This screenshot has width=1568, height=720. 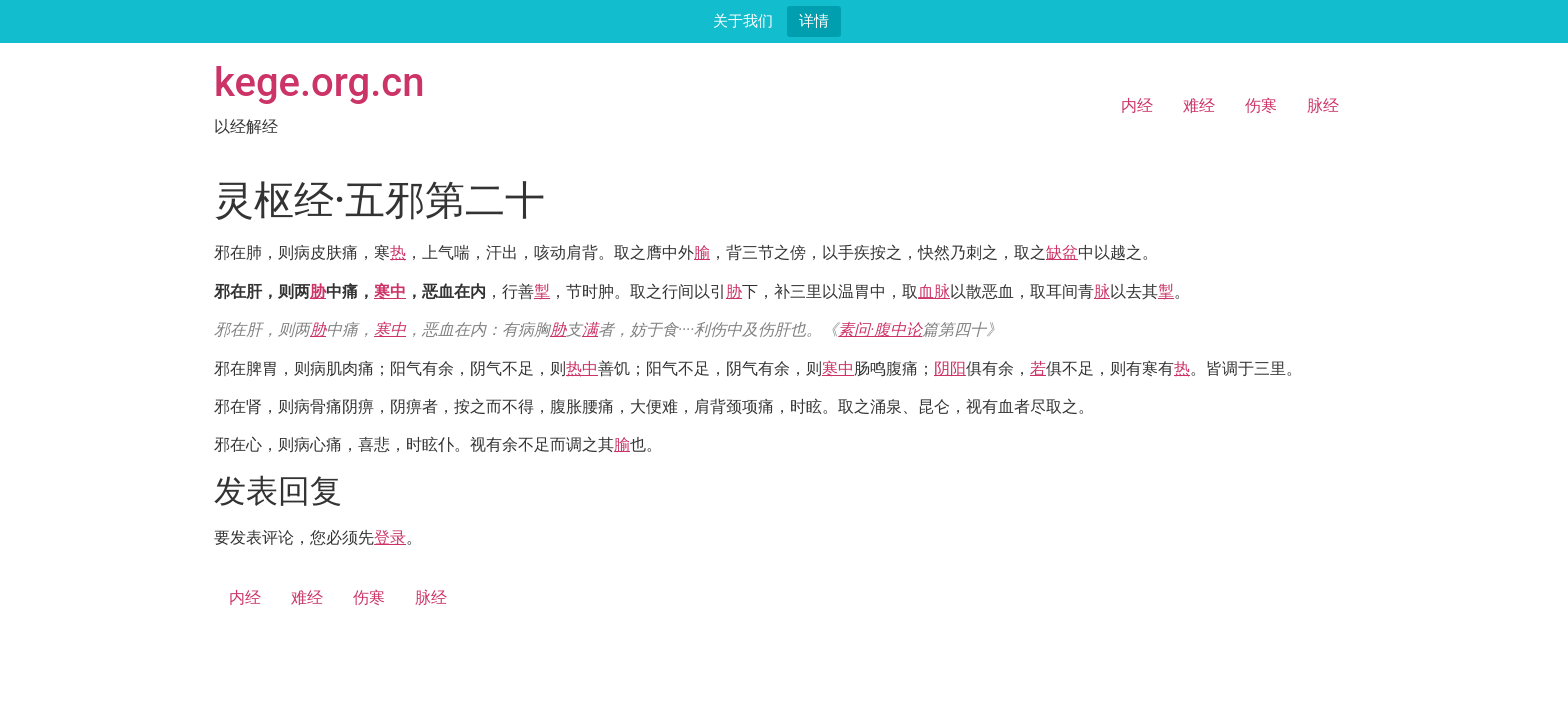 What do you see at coordinates (1199, 105) in the screenshot?
I see `难经` at bounding box center [1199, 105].